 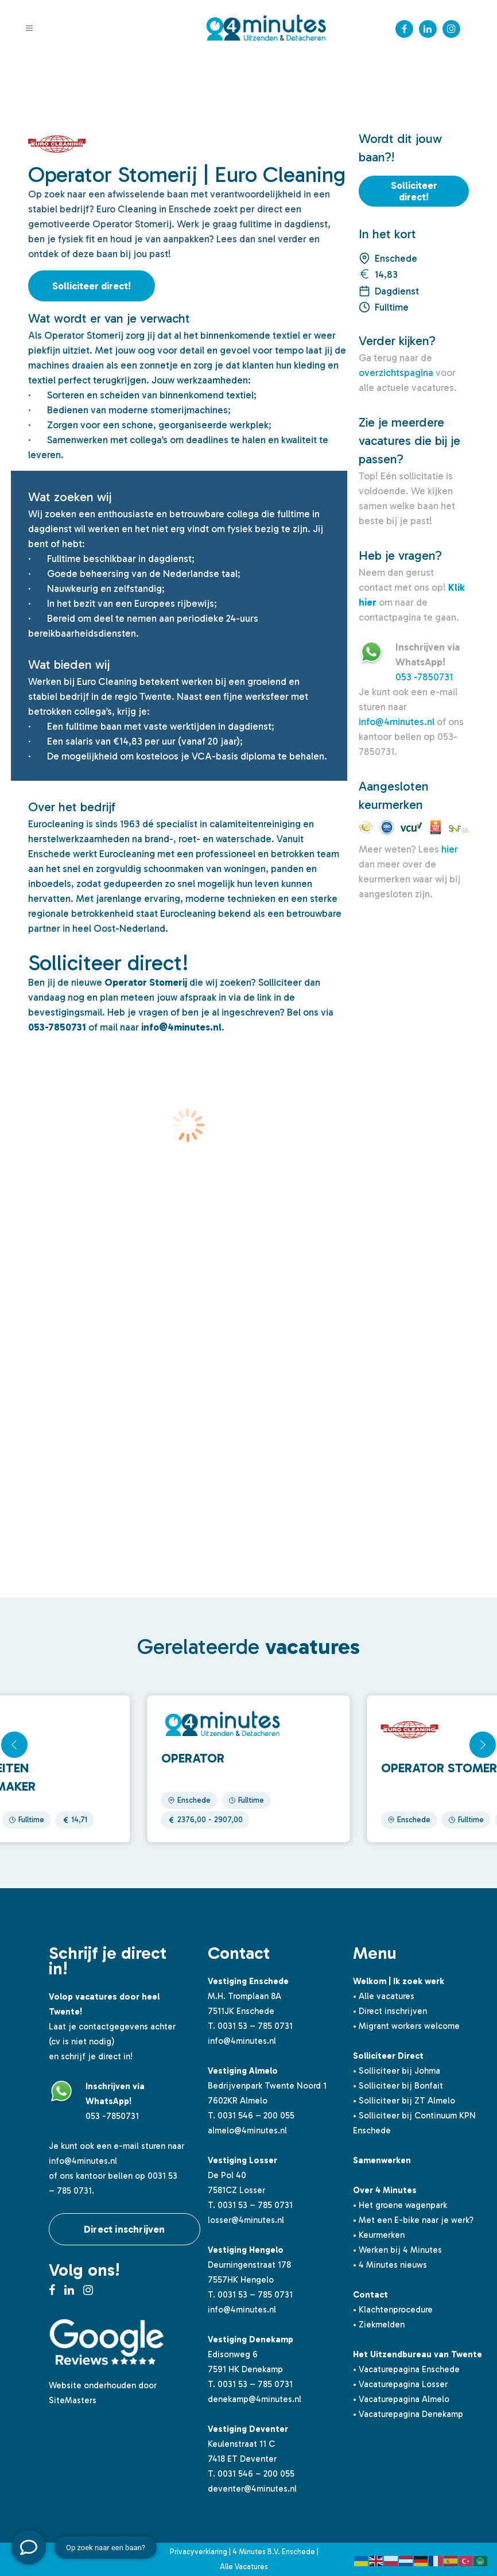 I want to click on almelo@4minutes.nl, so click(x=247, y=2130).